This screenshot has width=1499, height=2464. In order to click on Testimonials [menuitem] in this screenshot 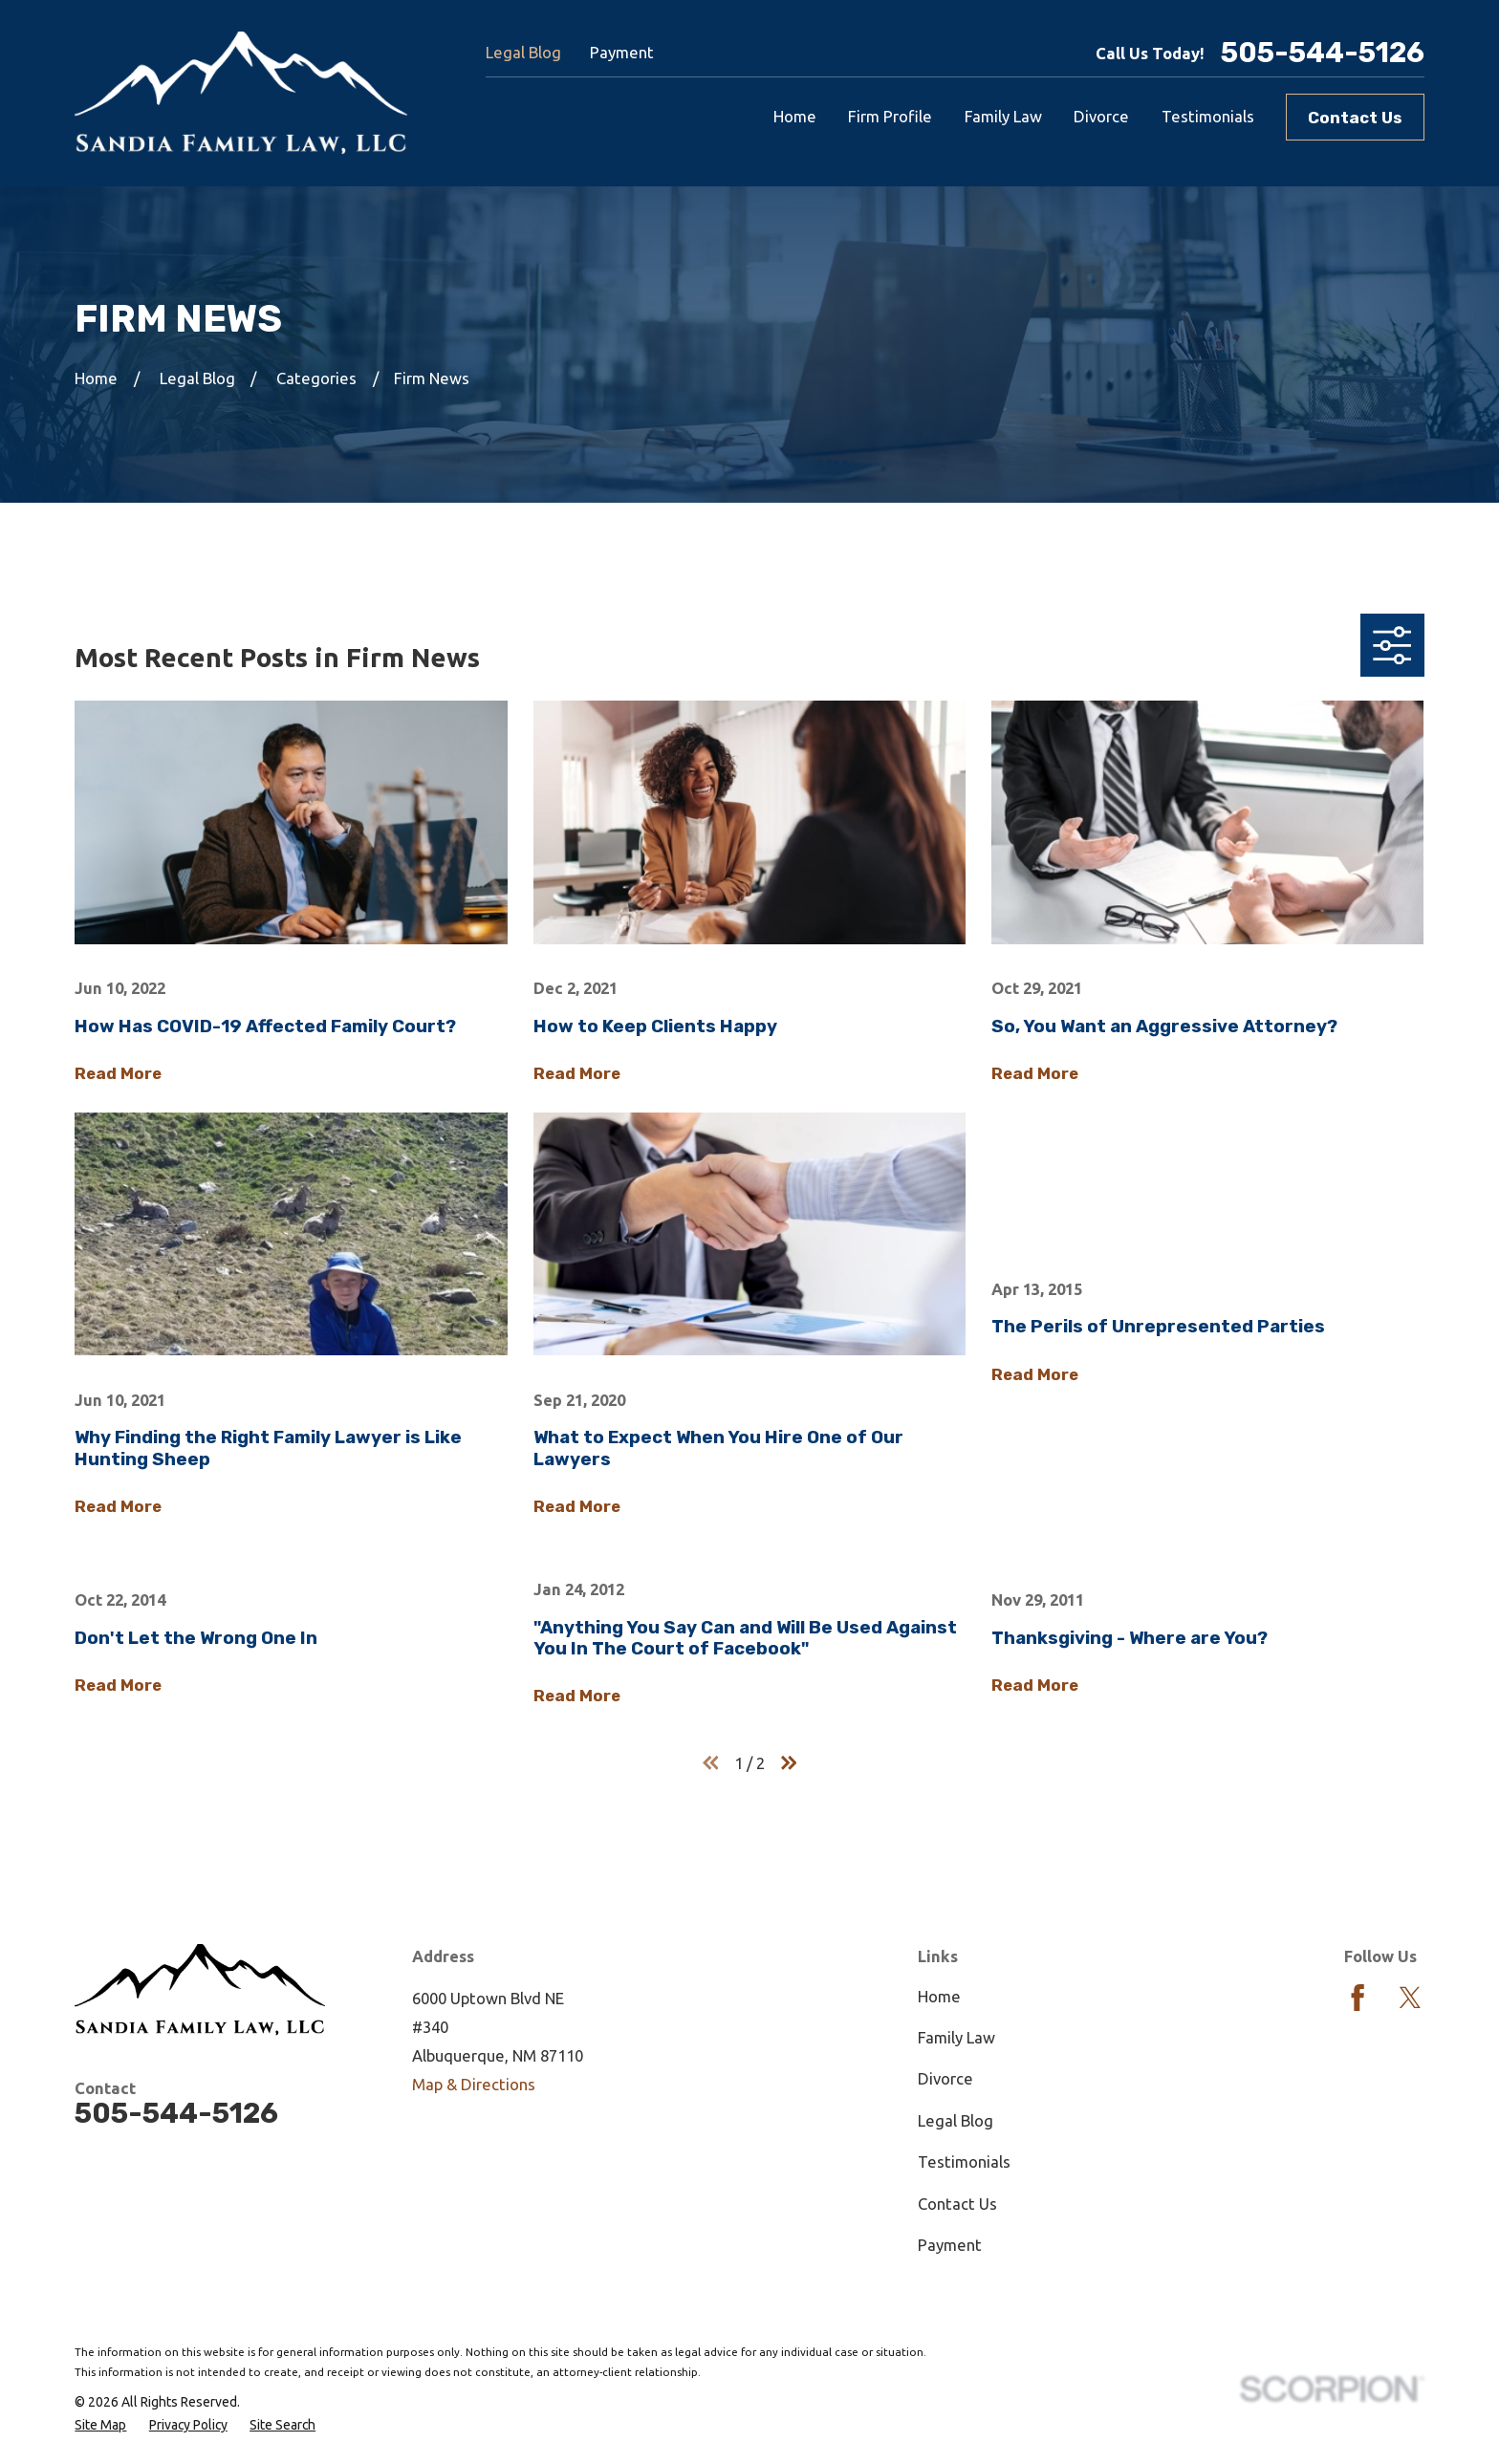, I will do `click(1208, 116)`.